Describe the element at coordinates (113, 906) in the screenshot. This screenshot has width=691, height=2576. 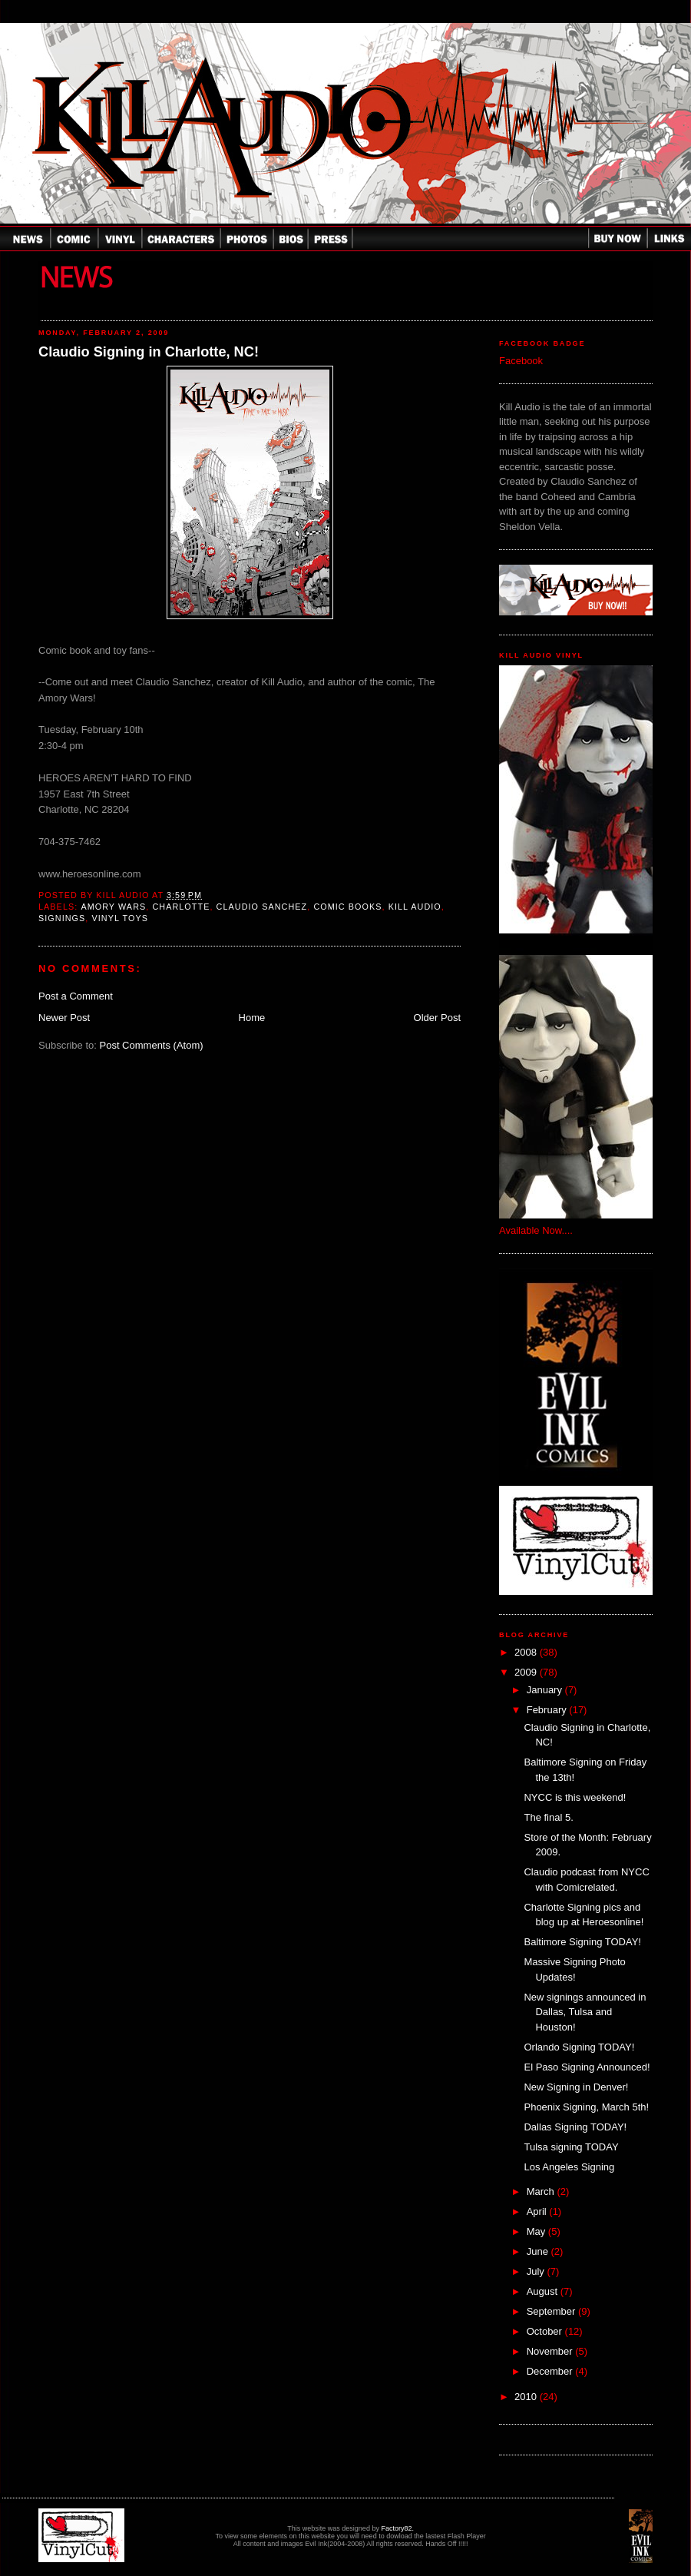
I see `Amory Wars` at that location.